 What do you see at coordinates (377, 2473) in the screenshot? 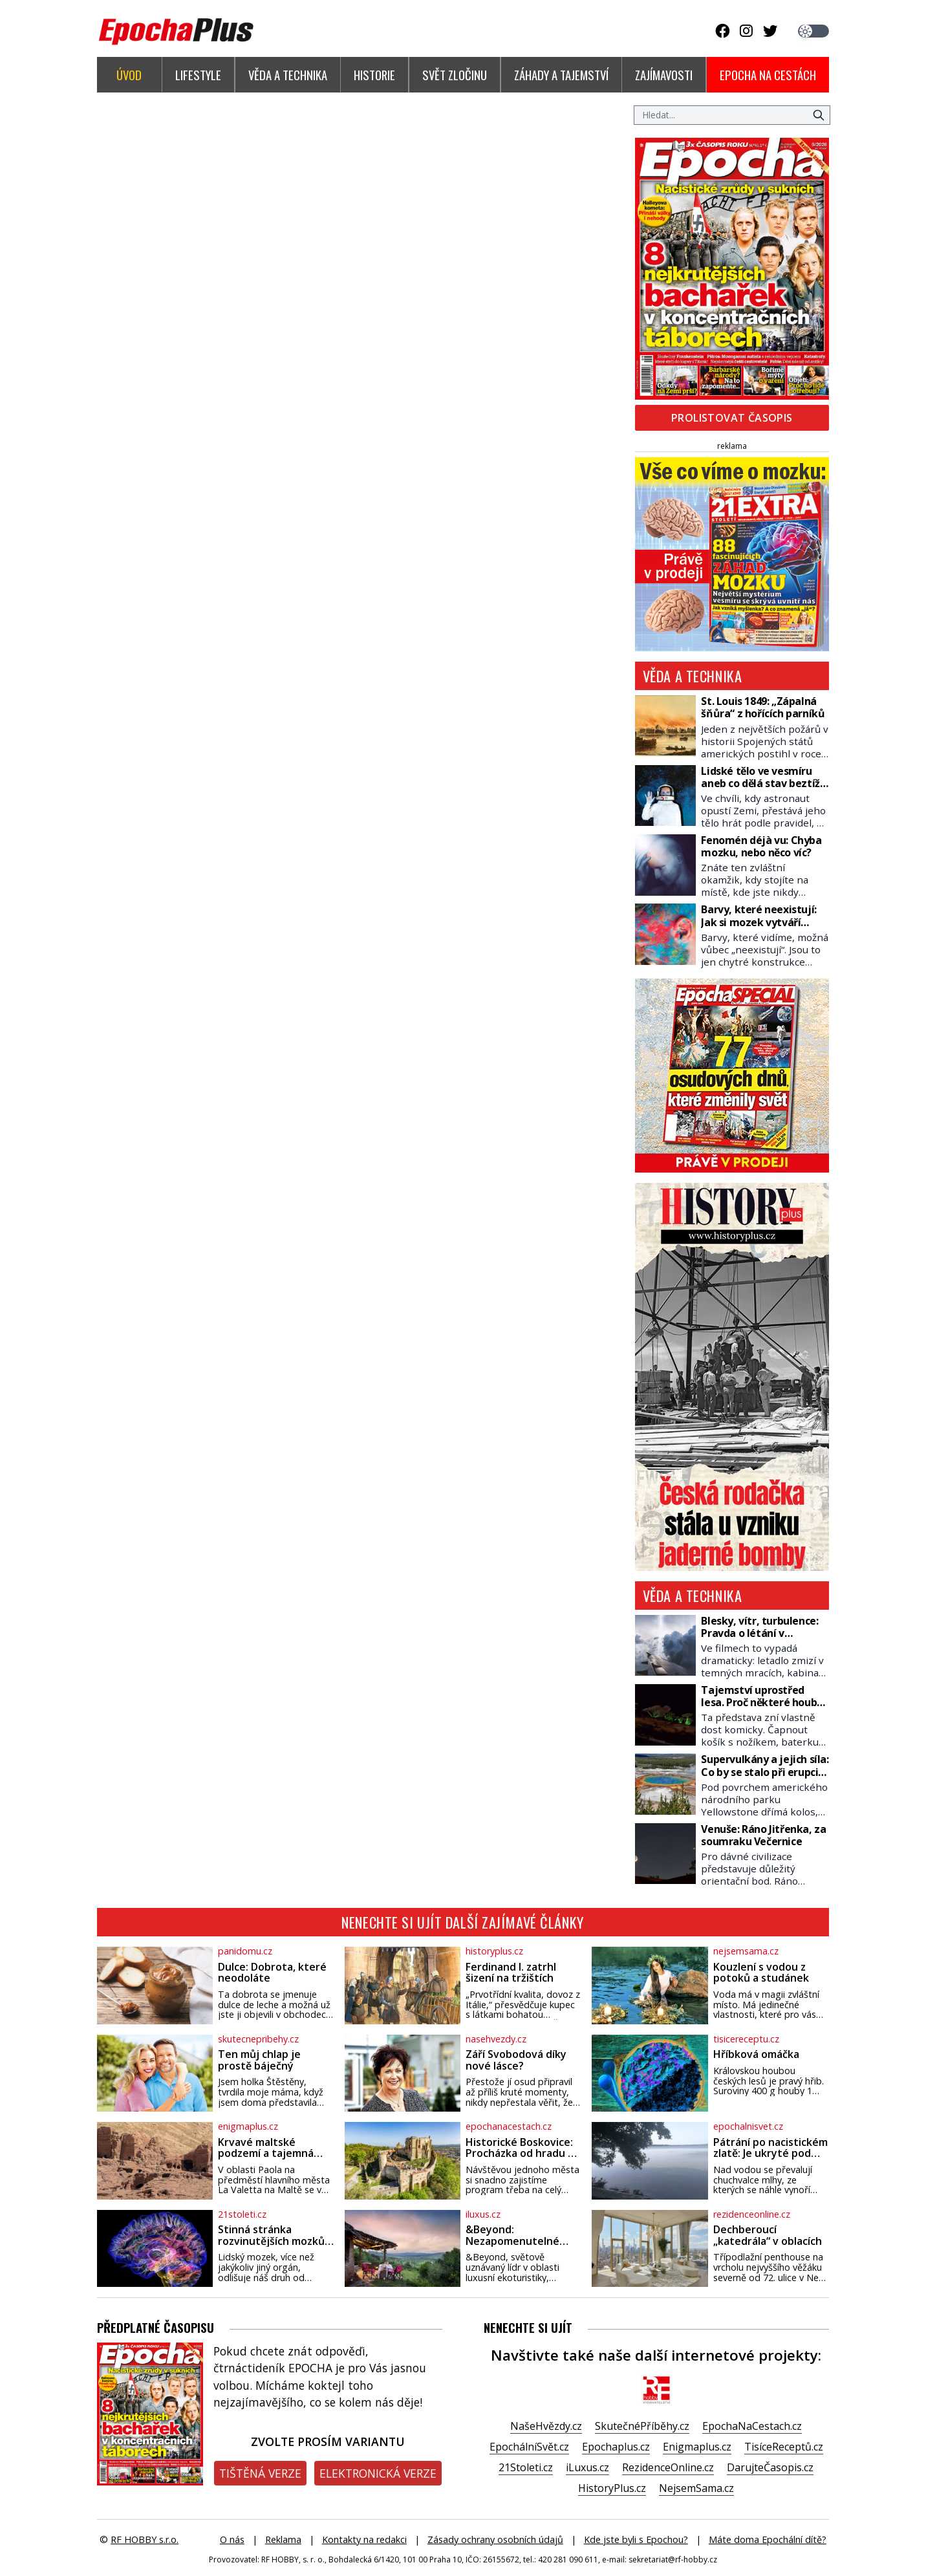
I see `Elektronická` at bounding box center [377, 2473].